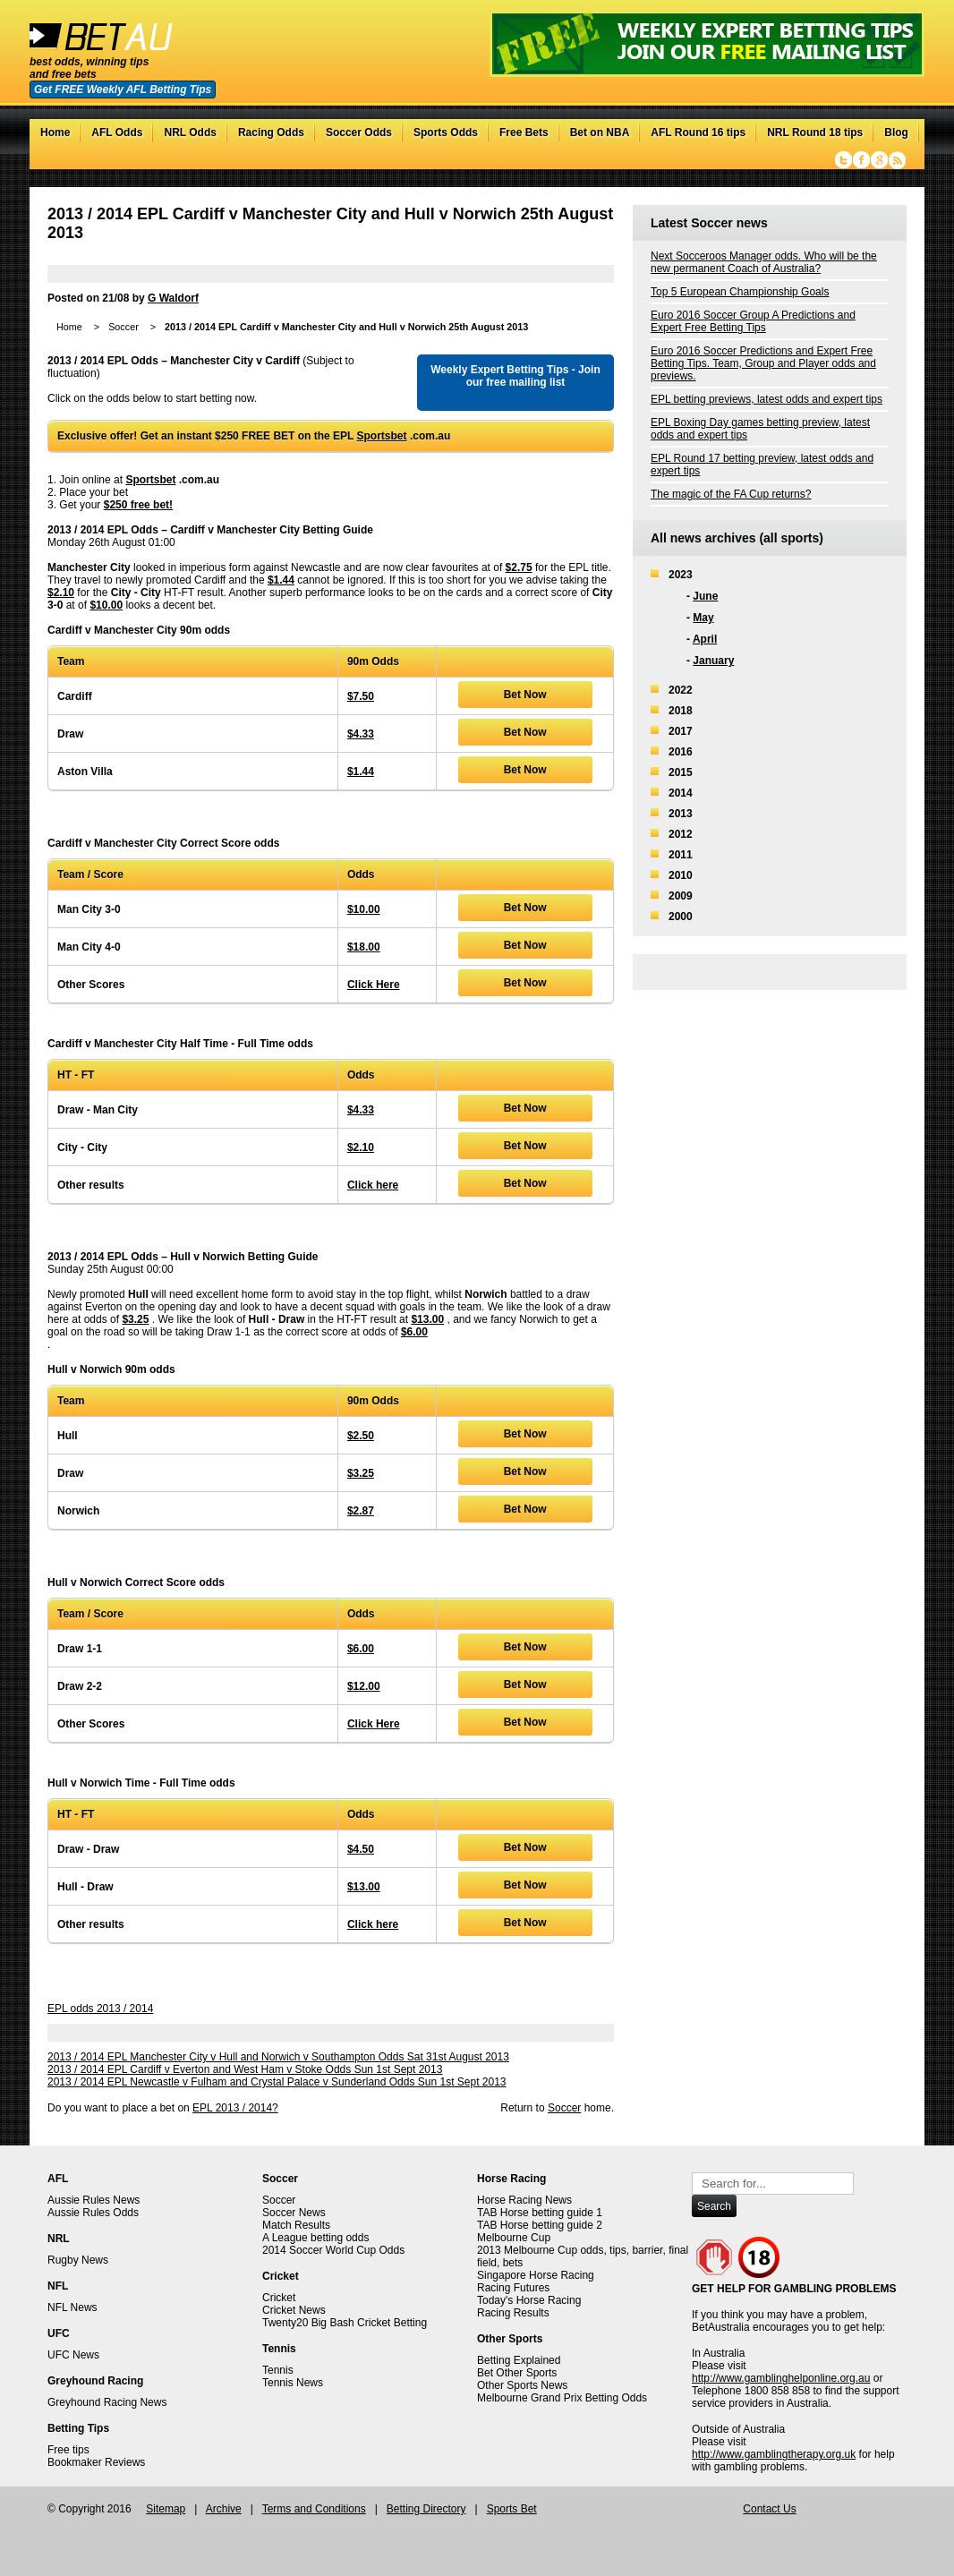 The image size is (954, 2576). What do you see at coordinates (281, 580) in the screenshot?
I see `$1.44` at bounding box center [281, 580].